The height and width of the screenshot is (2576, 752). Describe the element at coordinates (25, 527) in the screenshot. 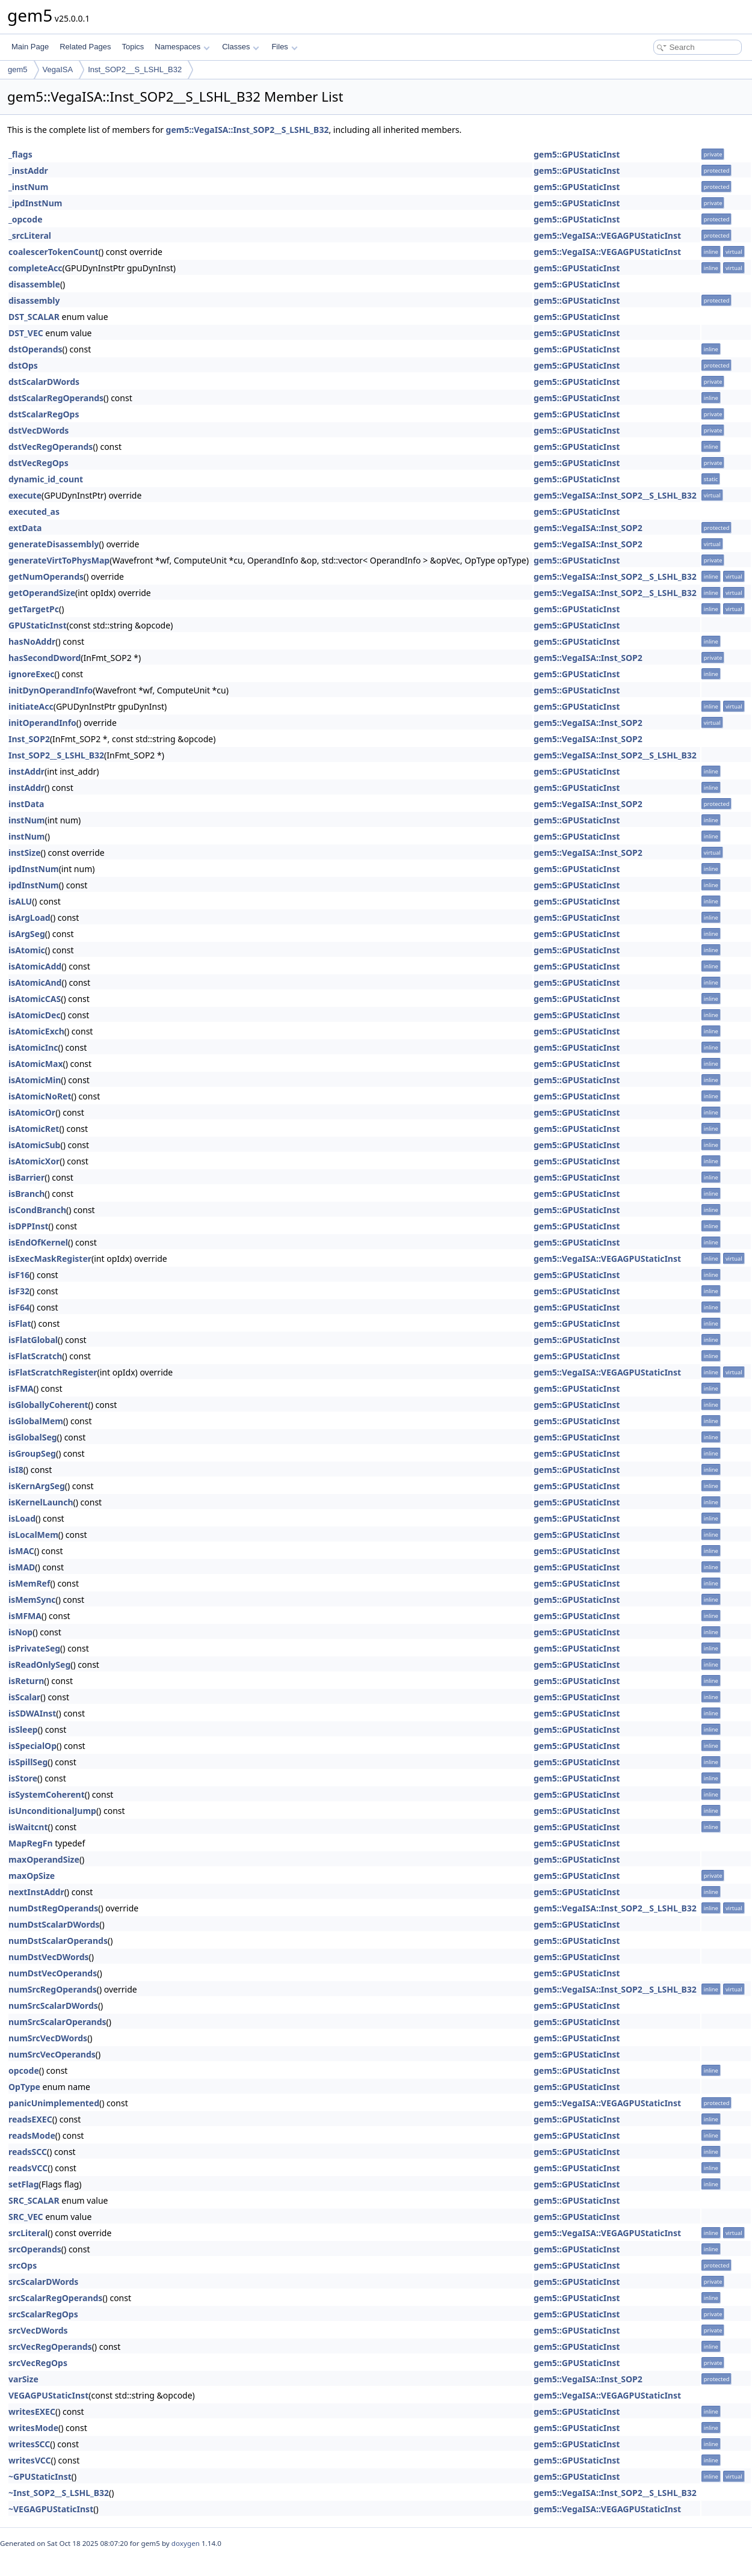

I see `extData` at that location.